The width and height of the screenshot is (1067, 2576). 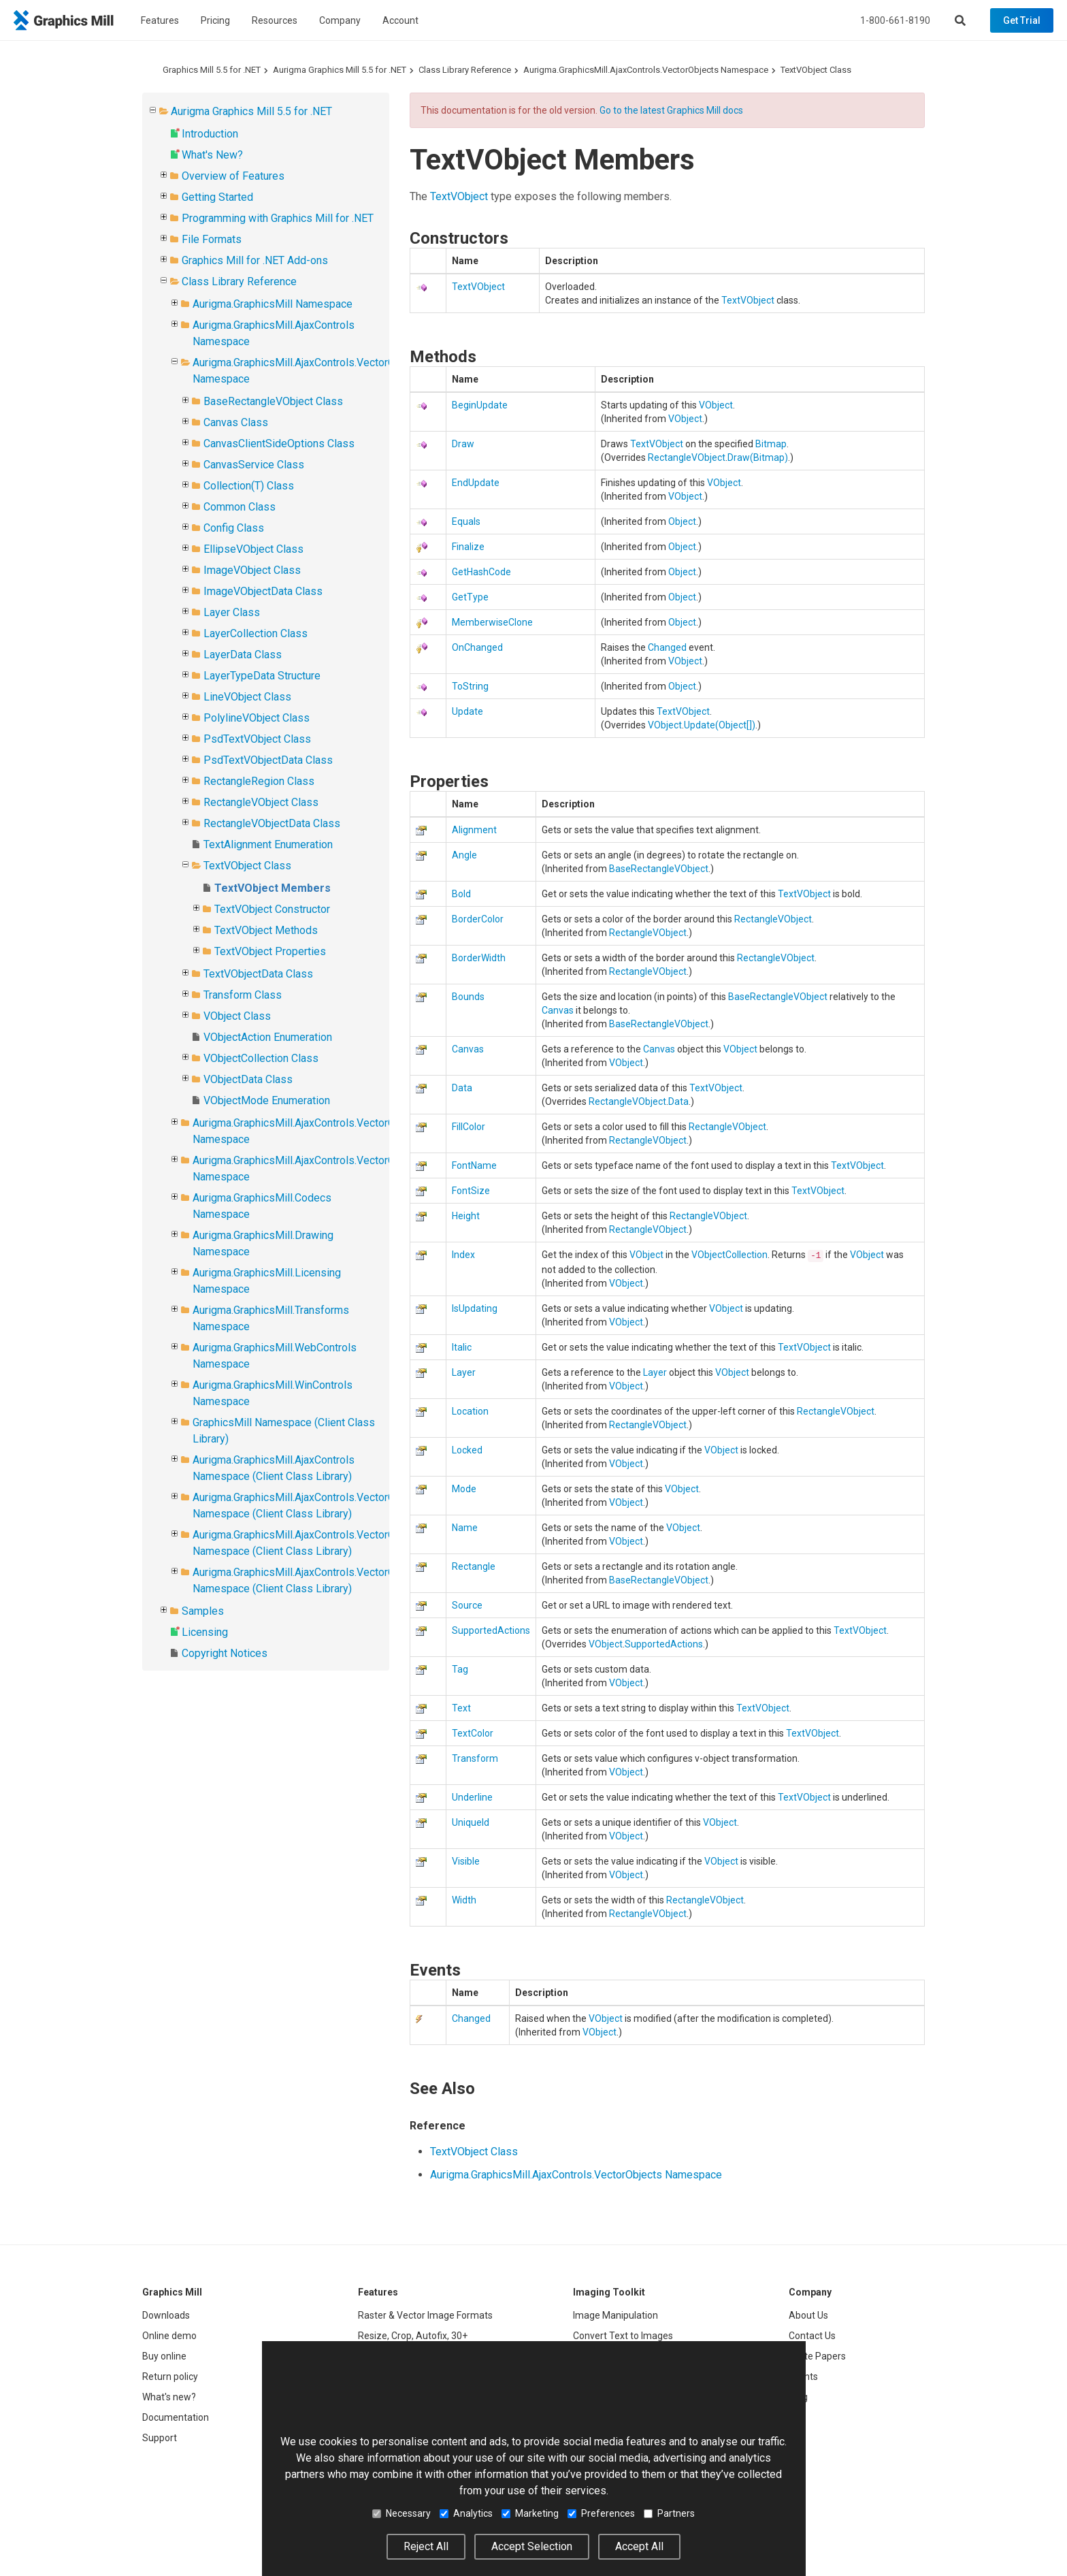 What do you see at coordinates (682, 521) in the screenshot?
I see `Object` at bounding box center [682, 521].